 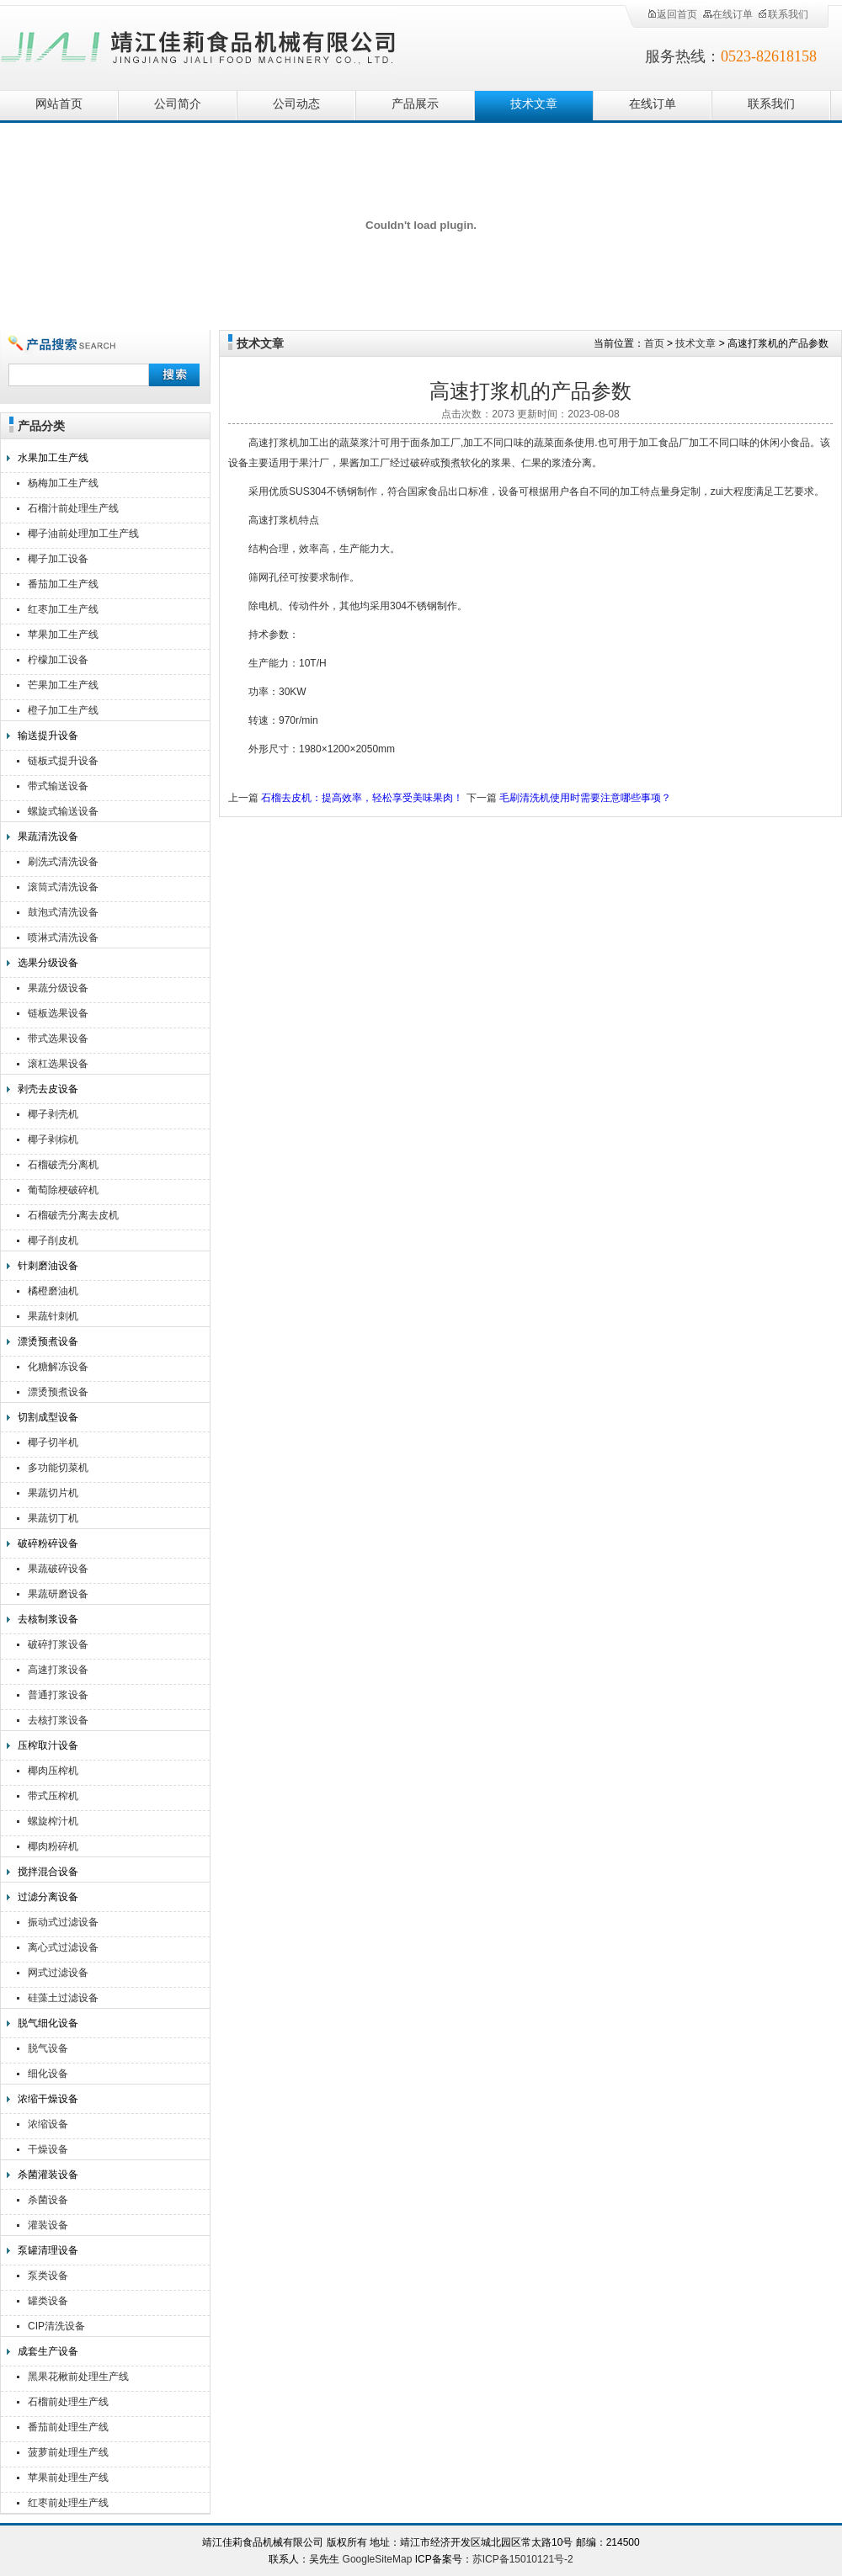 What do you see at coordinates (58, 786) in the screenshot?
I see `带式输送设备` at bounding box center [58, 786].